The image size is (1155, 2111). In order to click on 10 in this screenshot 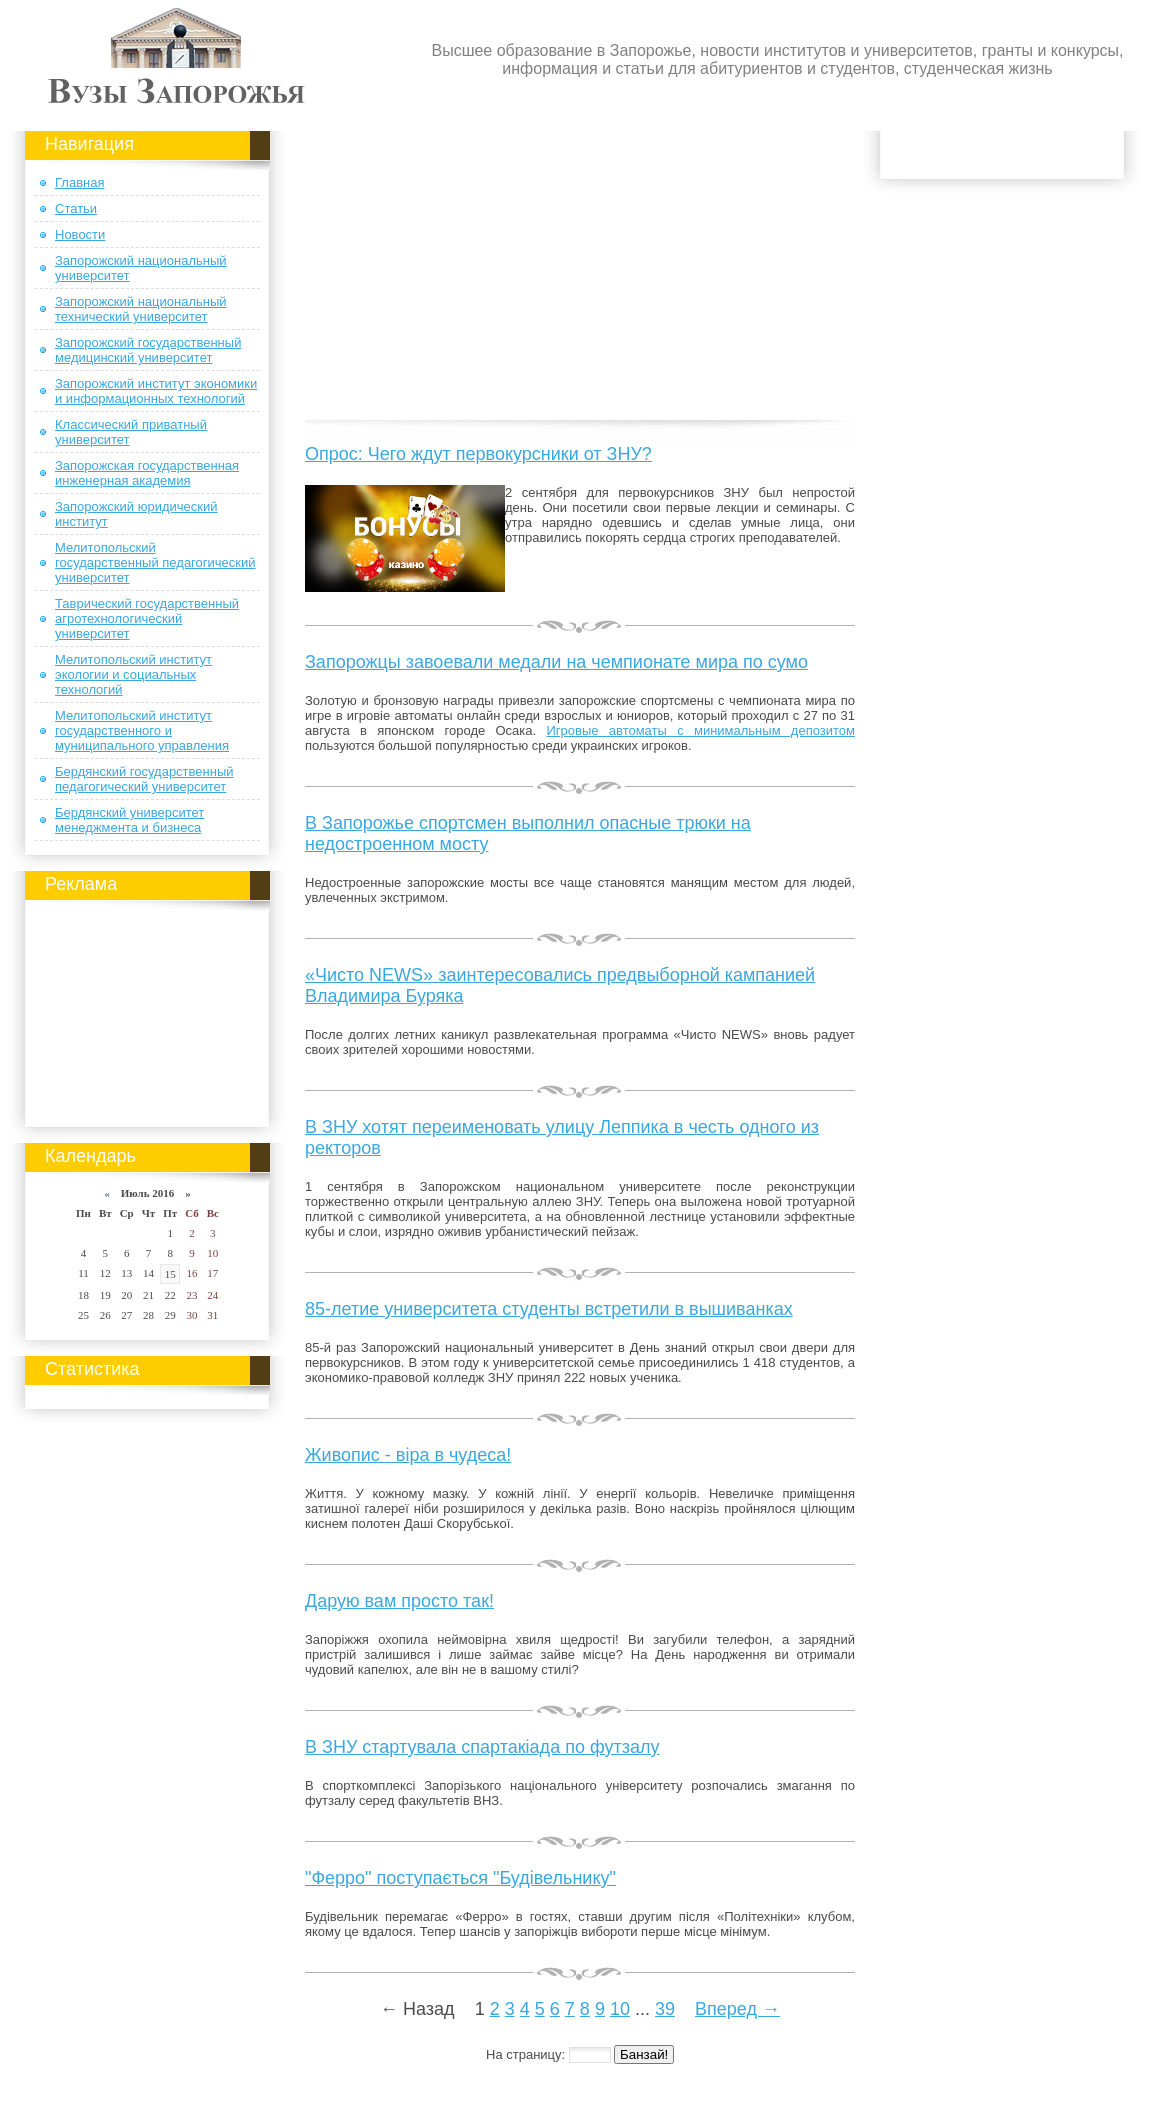, I will do `click(620, 2009)`.